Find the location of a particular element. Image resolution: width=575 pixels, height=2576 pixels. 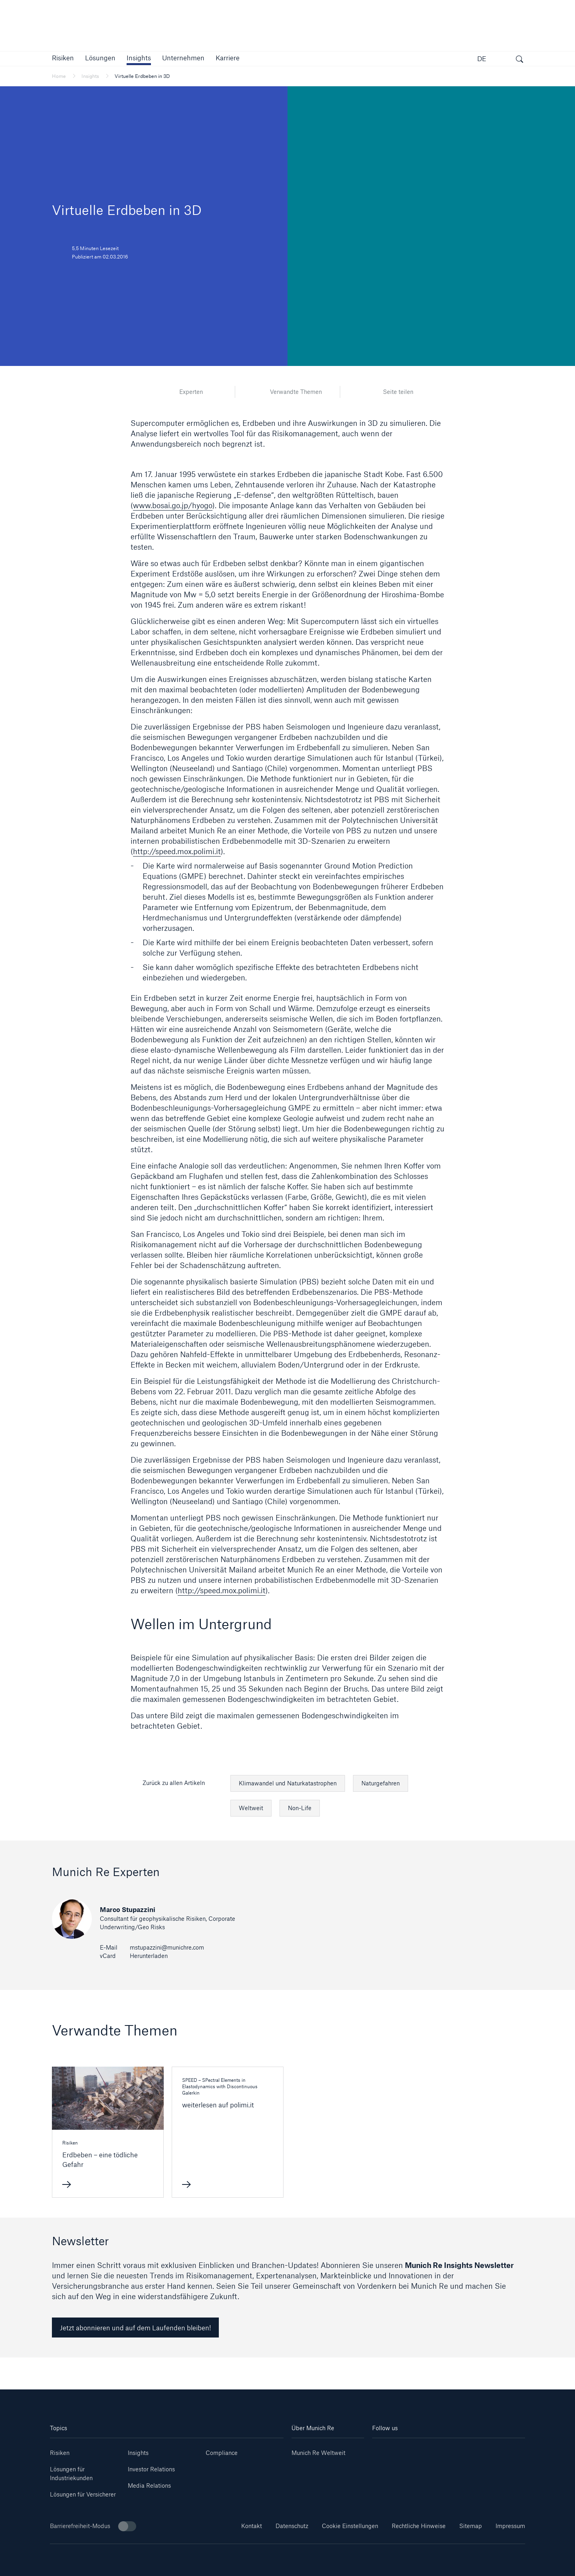

Munich Re Weltweit is located at coordinates (318, 2453).